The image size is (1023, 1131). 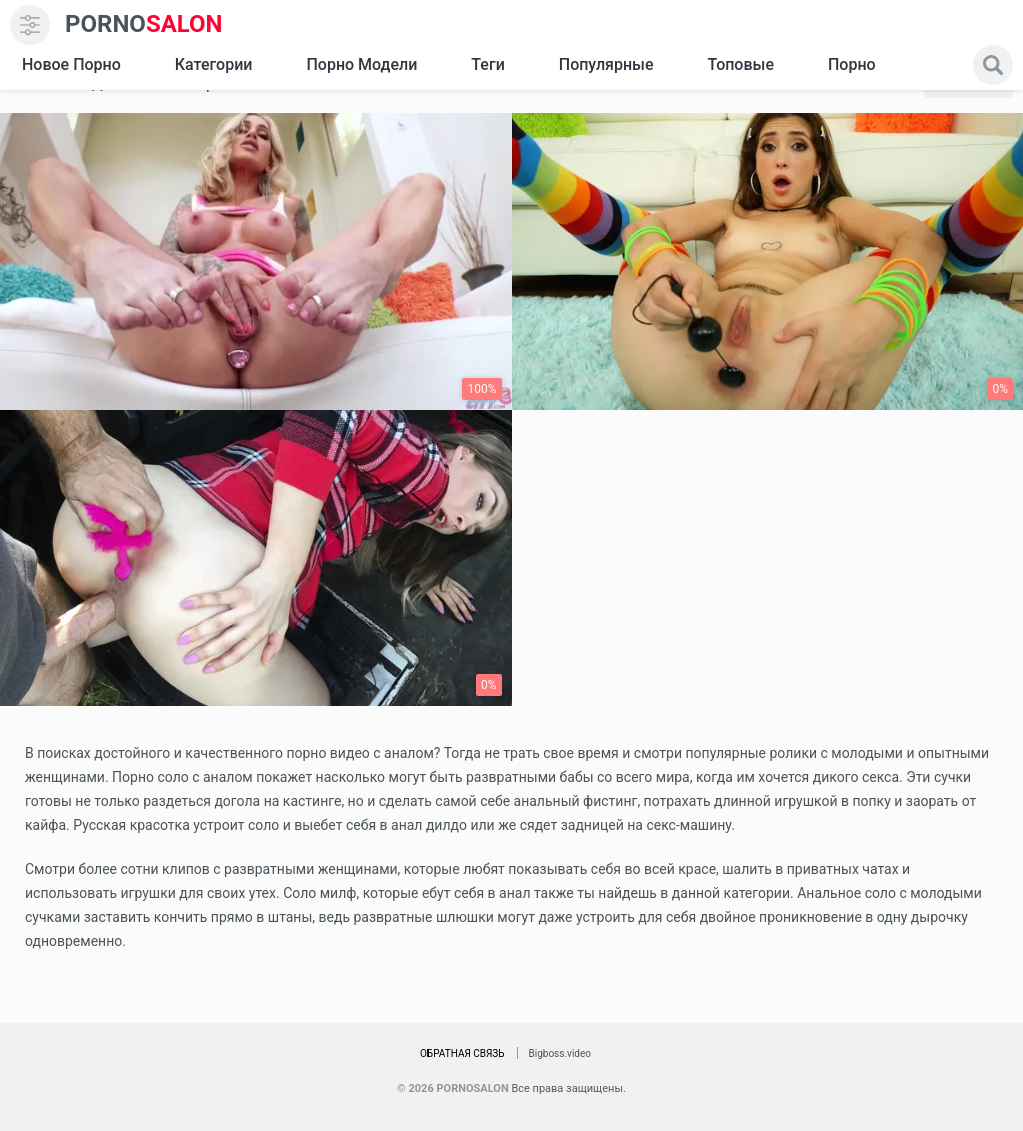 What do you see at coordinates (740, 64) in the screenshot?
I see `Топовые` at bounding box center [740, 64].